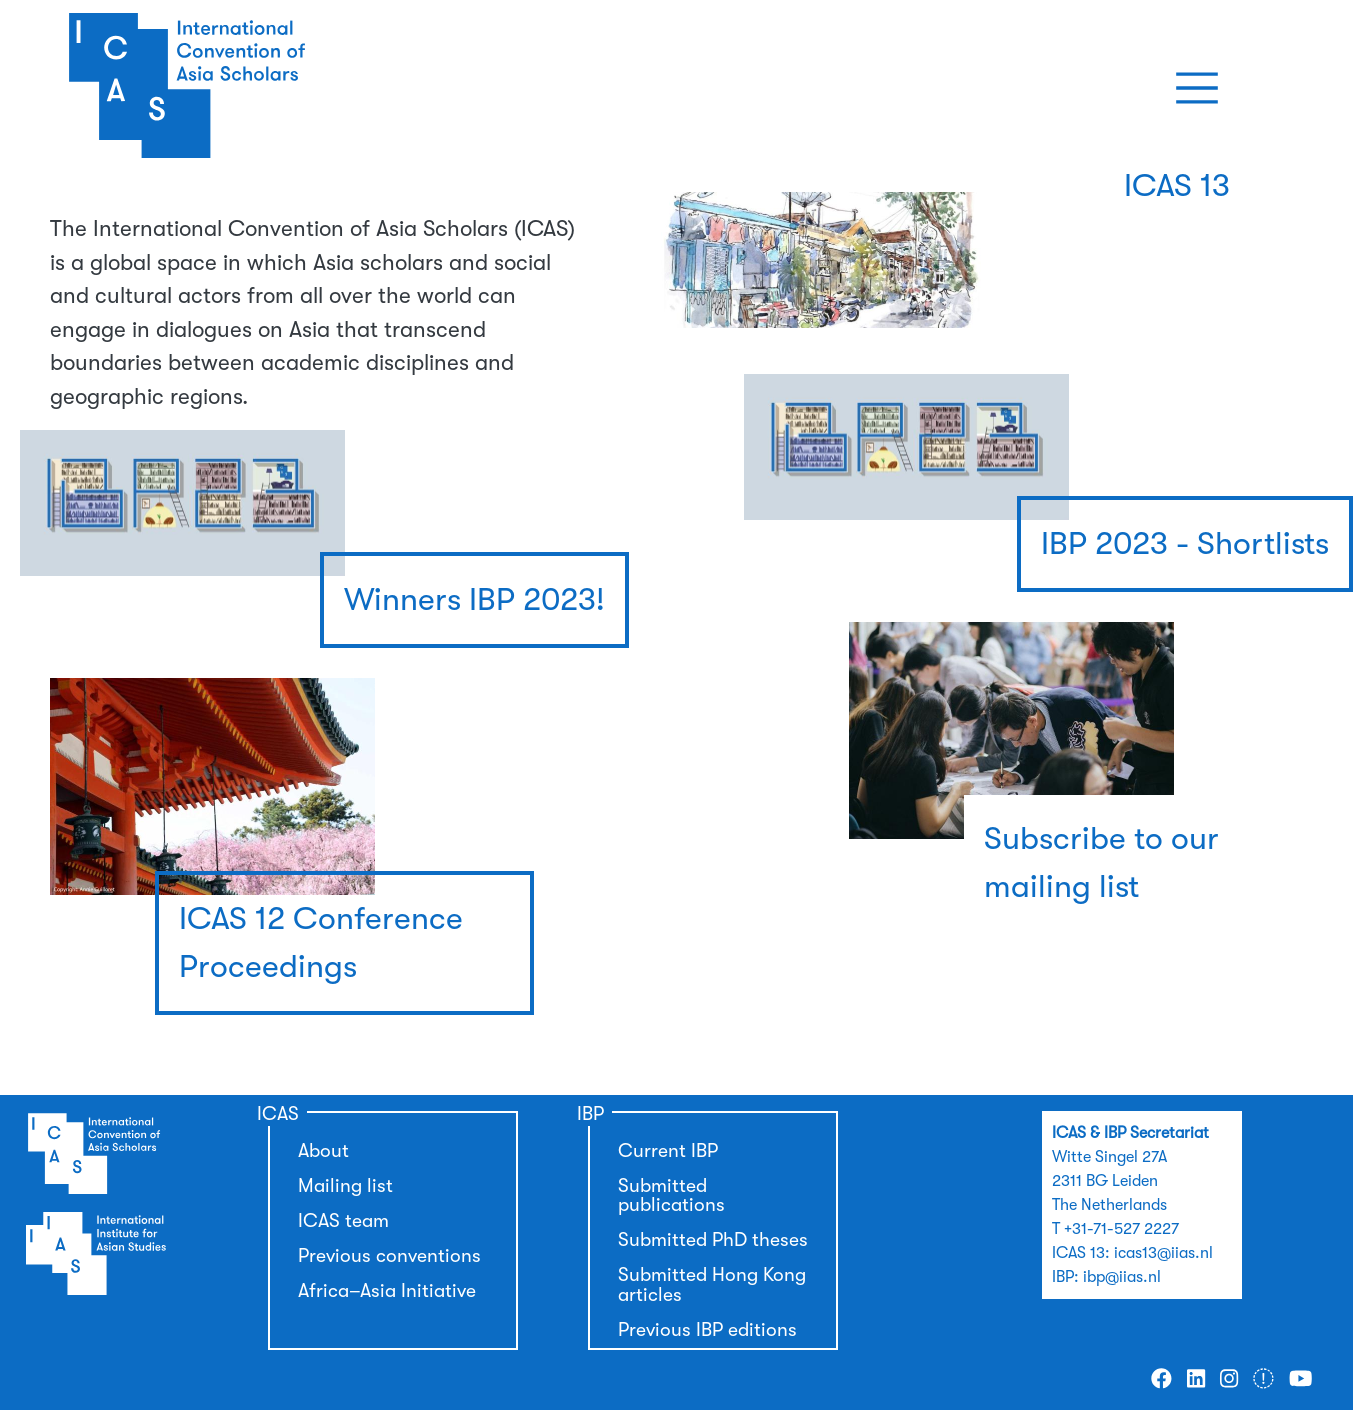 This screenshot has width=1353, height=1410. Describe the element at coordinates (343, 1221) in the screenshot. I see `ICAS team` at that location.